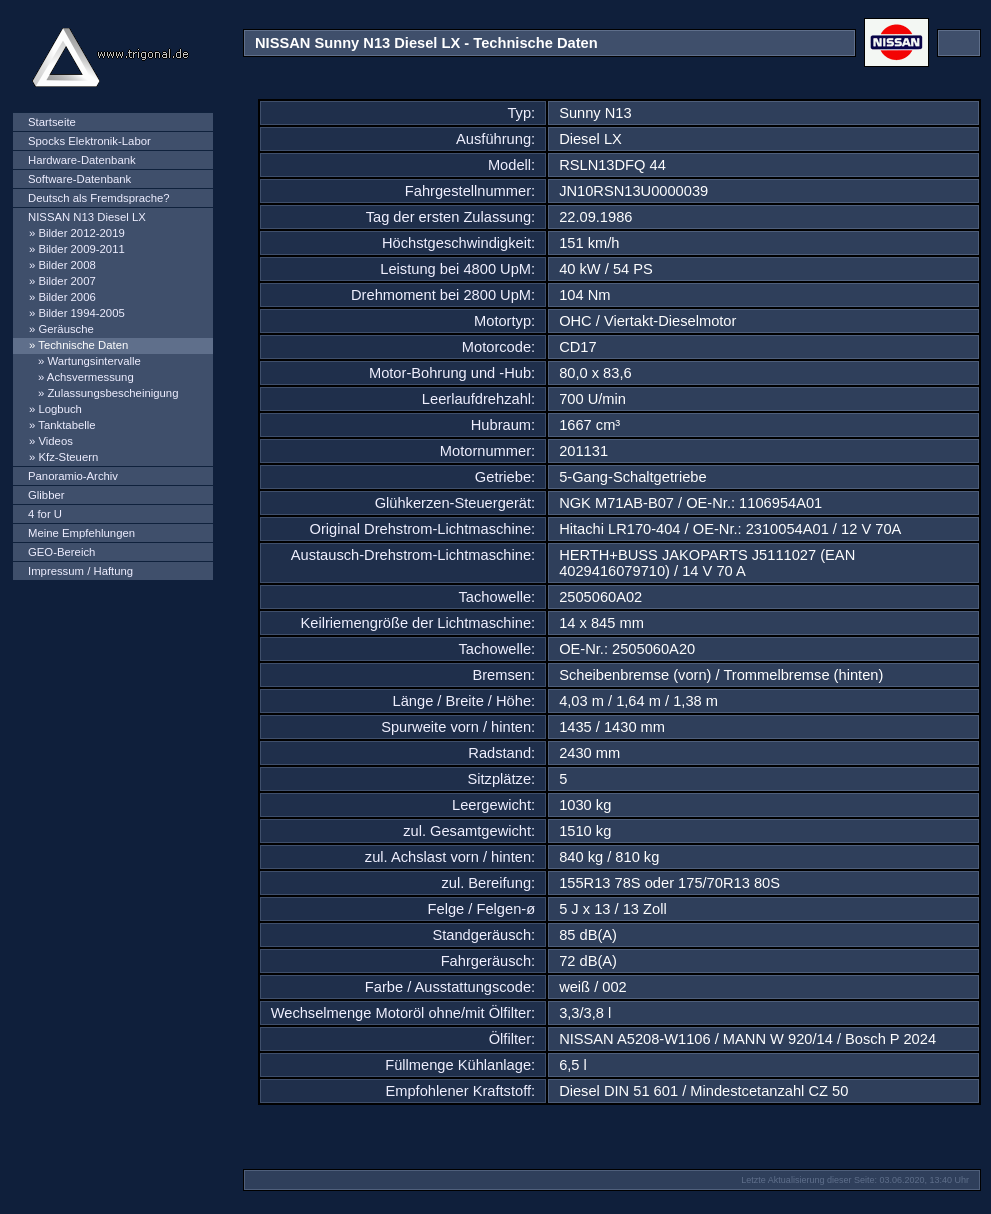 The image size is (991, 1214). Describe the element at coordinates (66, 265) in the screenshot. I see `Bilder 2008` at that location.